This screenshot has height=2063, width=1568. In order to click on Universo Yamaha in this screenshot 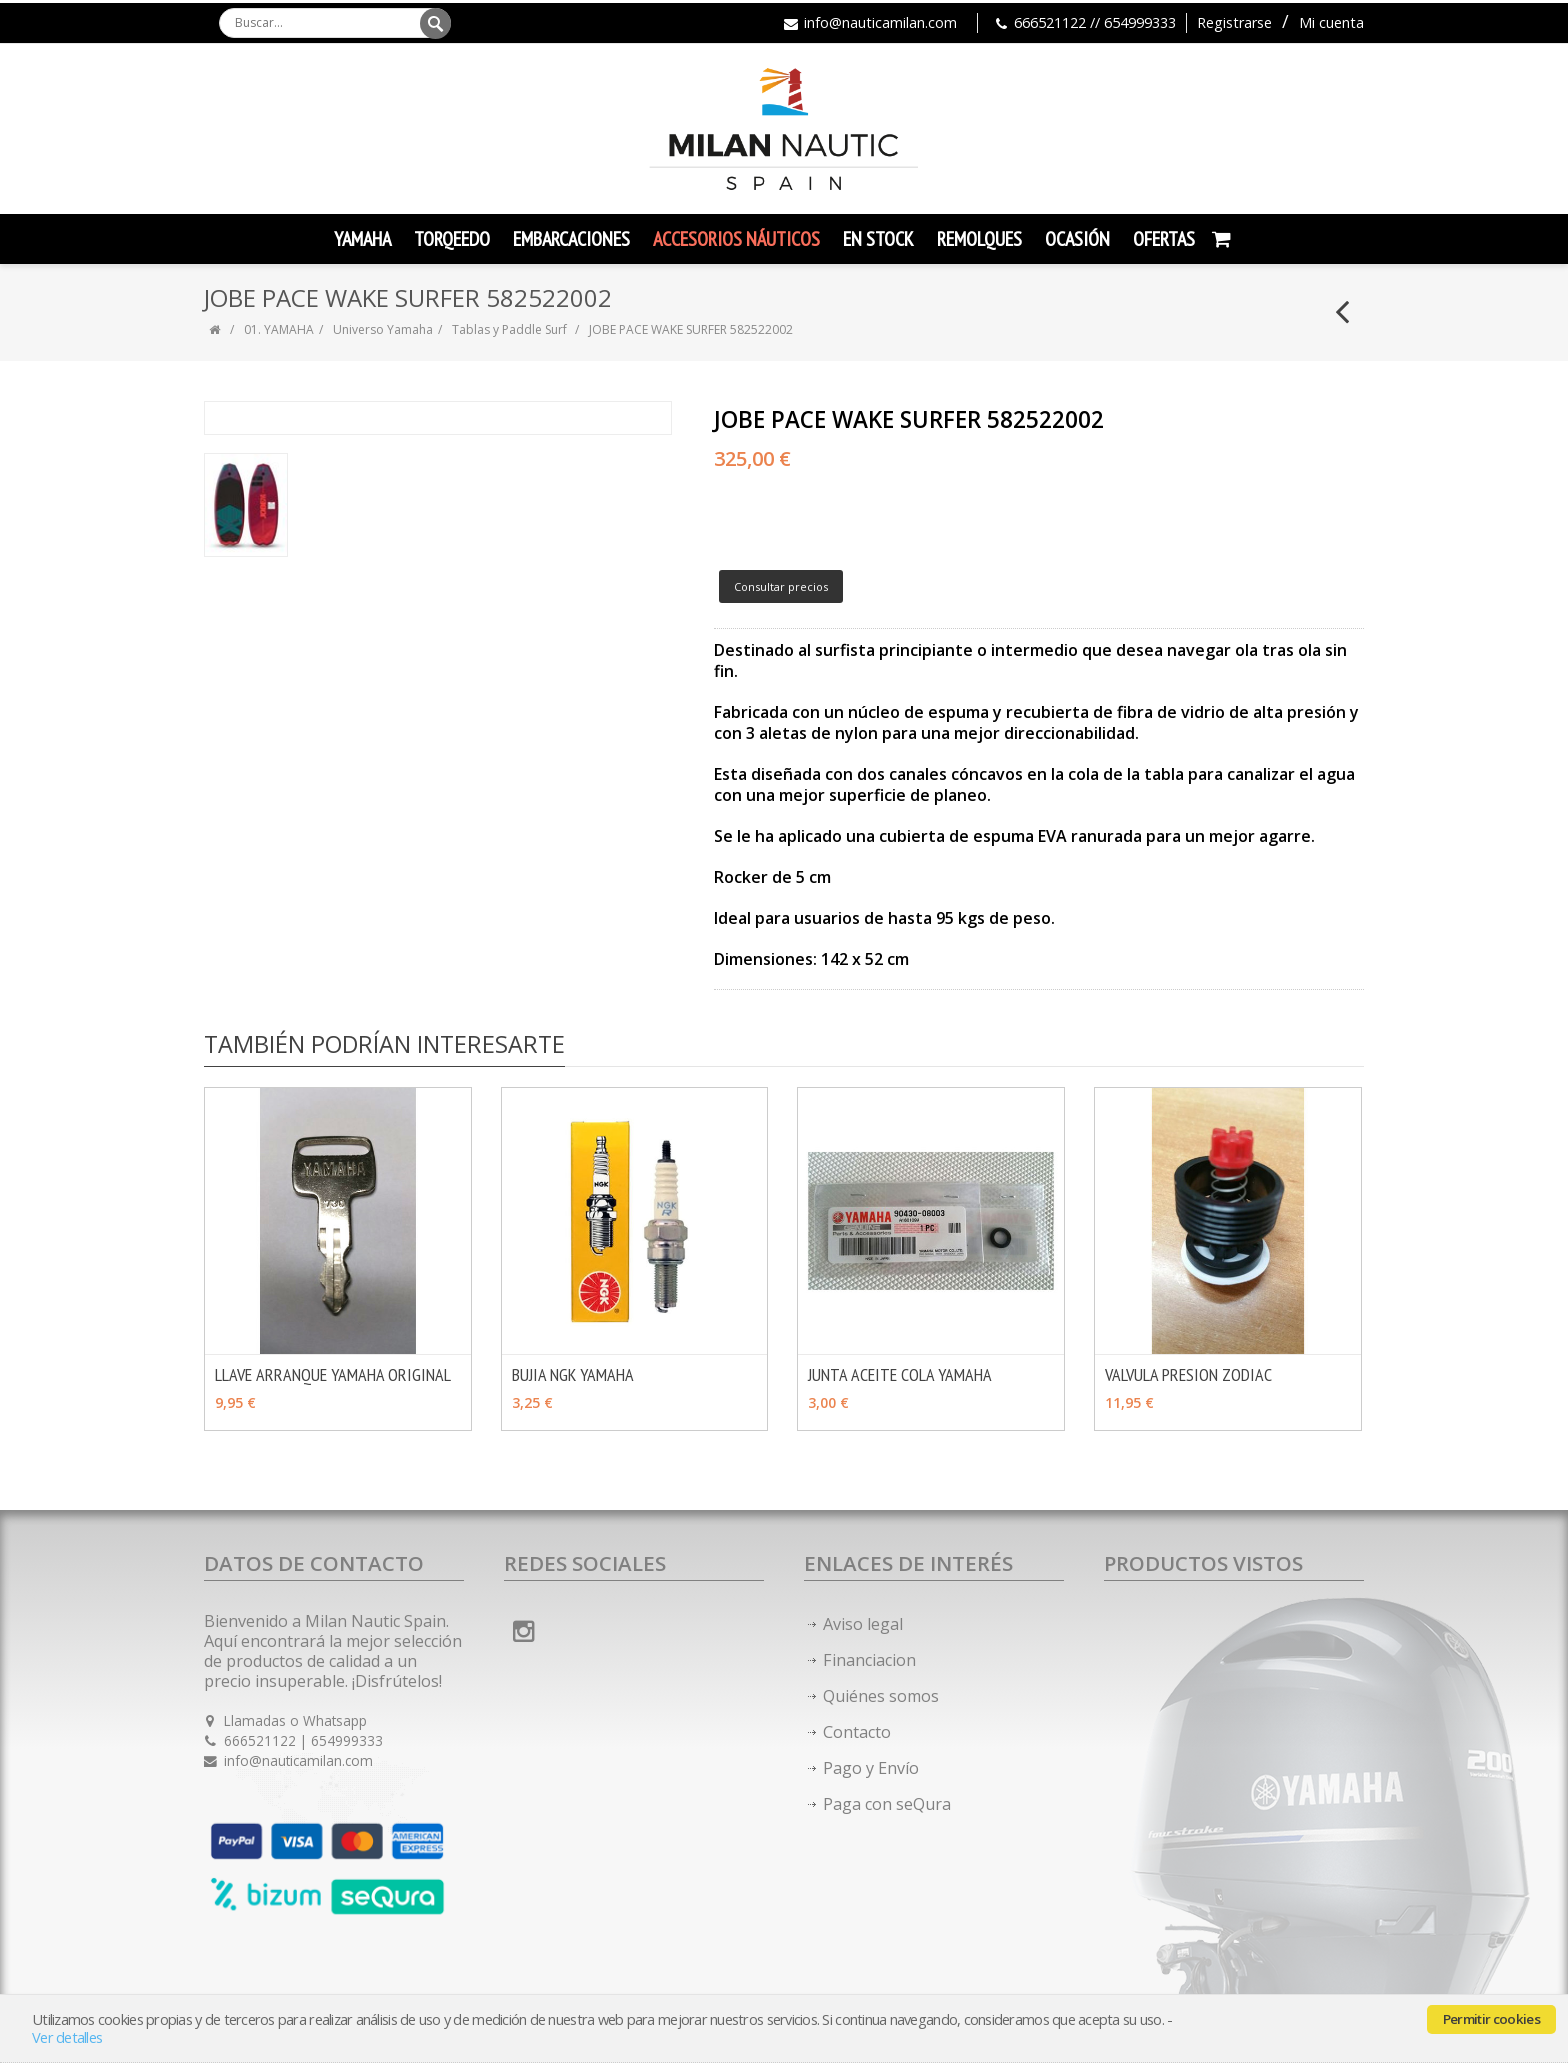, I will do `click(383, 329)`.